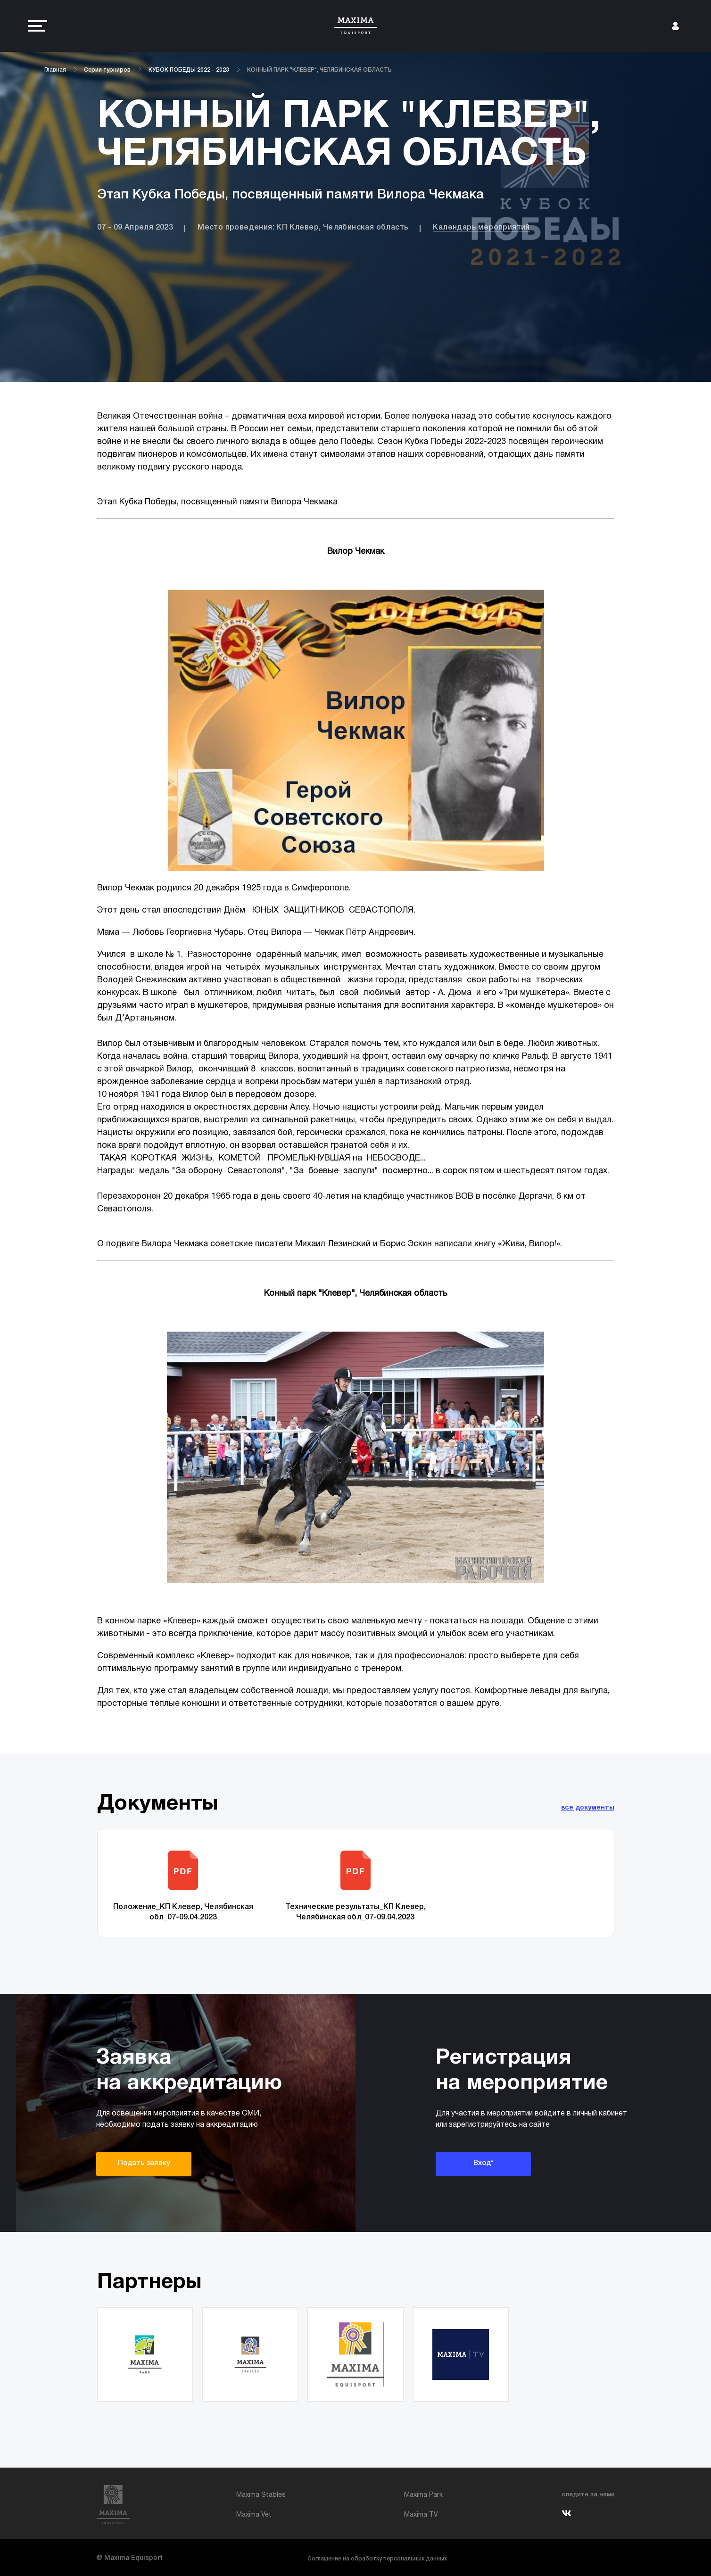 This screenshot has height=2576, width=711. I want to click on Maxima Vet, so click(254, 2515).